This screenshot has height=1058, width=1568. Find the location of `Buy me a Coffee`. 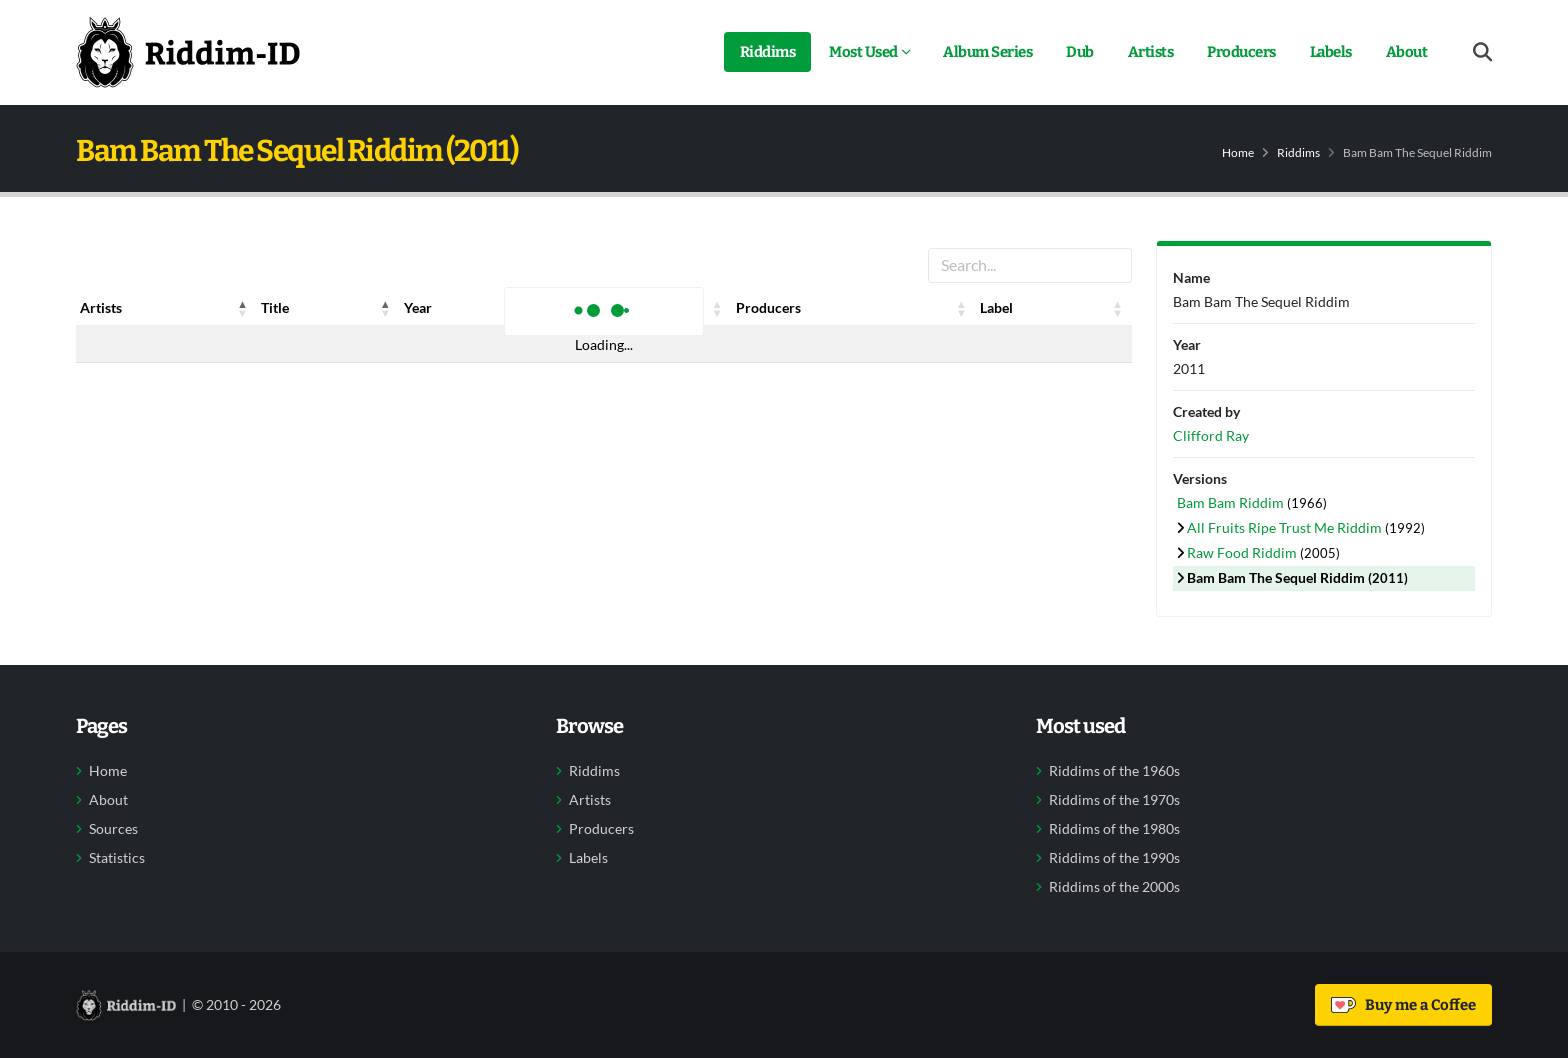

Buy me a Coffee is located at coordinates (1403, 1005).